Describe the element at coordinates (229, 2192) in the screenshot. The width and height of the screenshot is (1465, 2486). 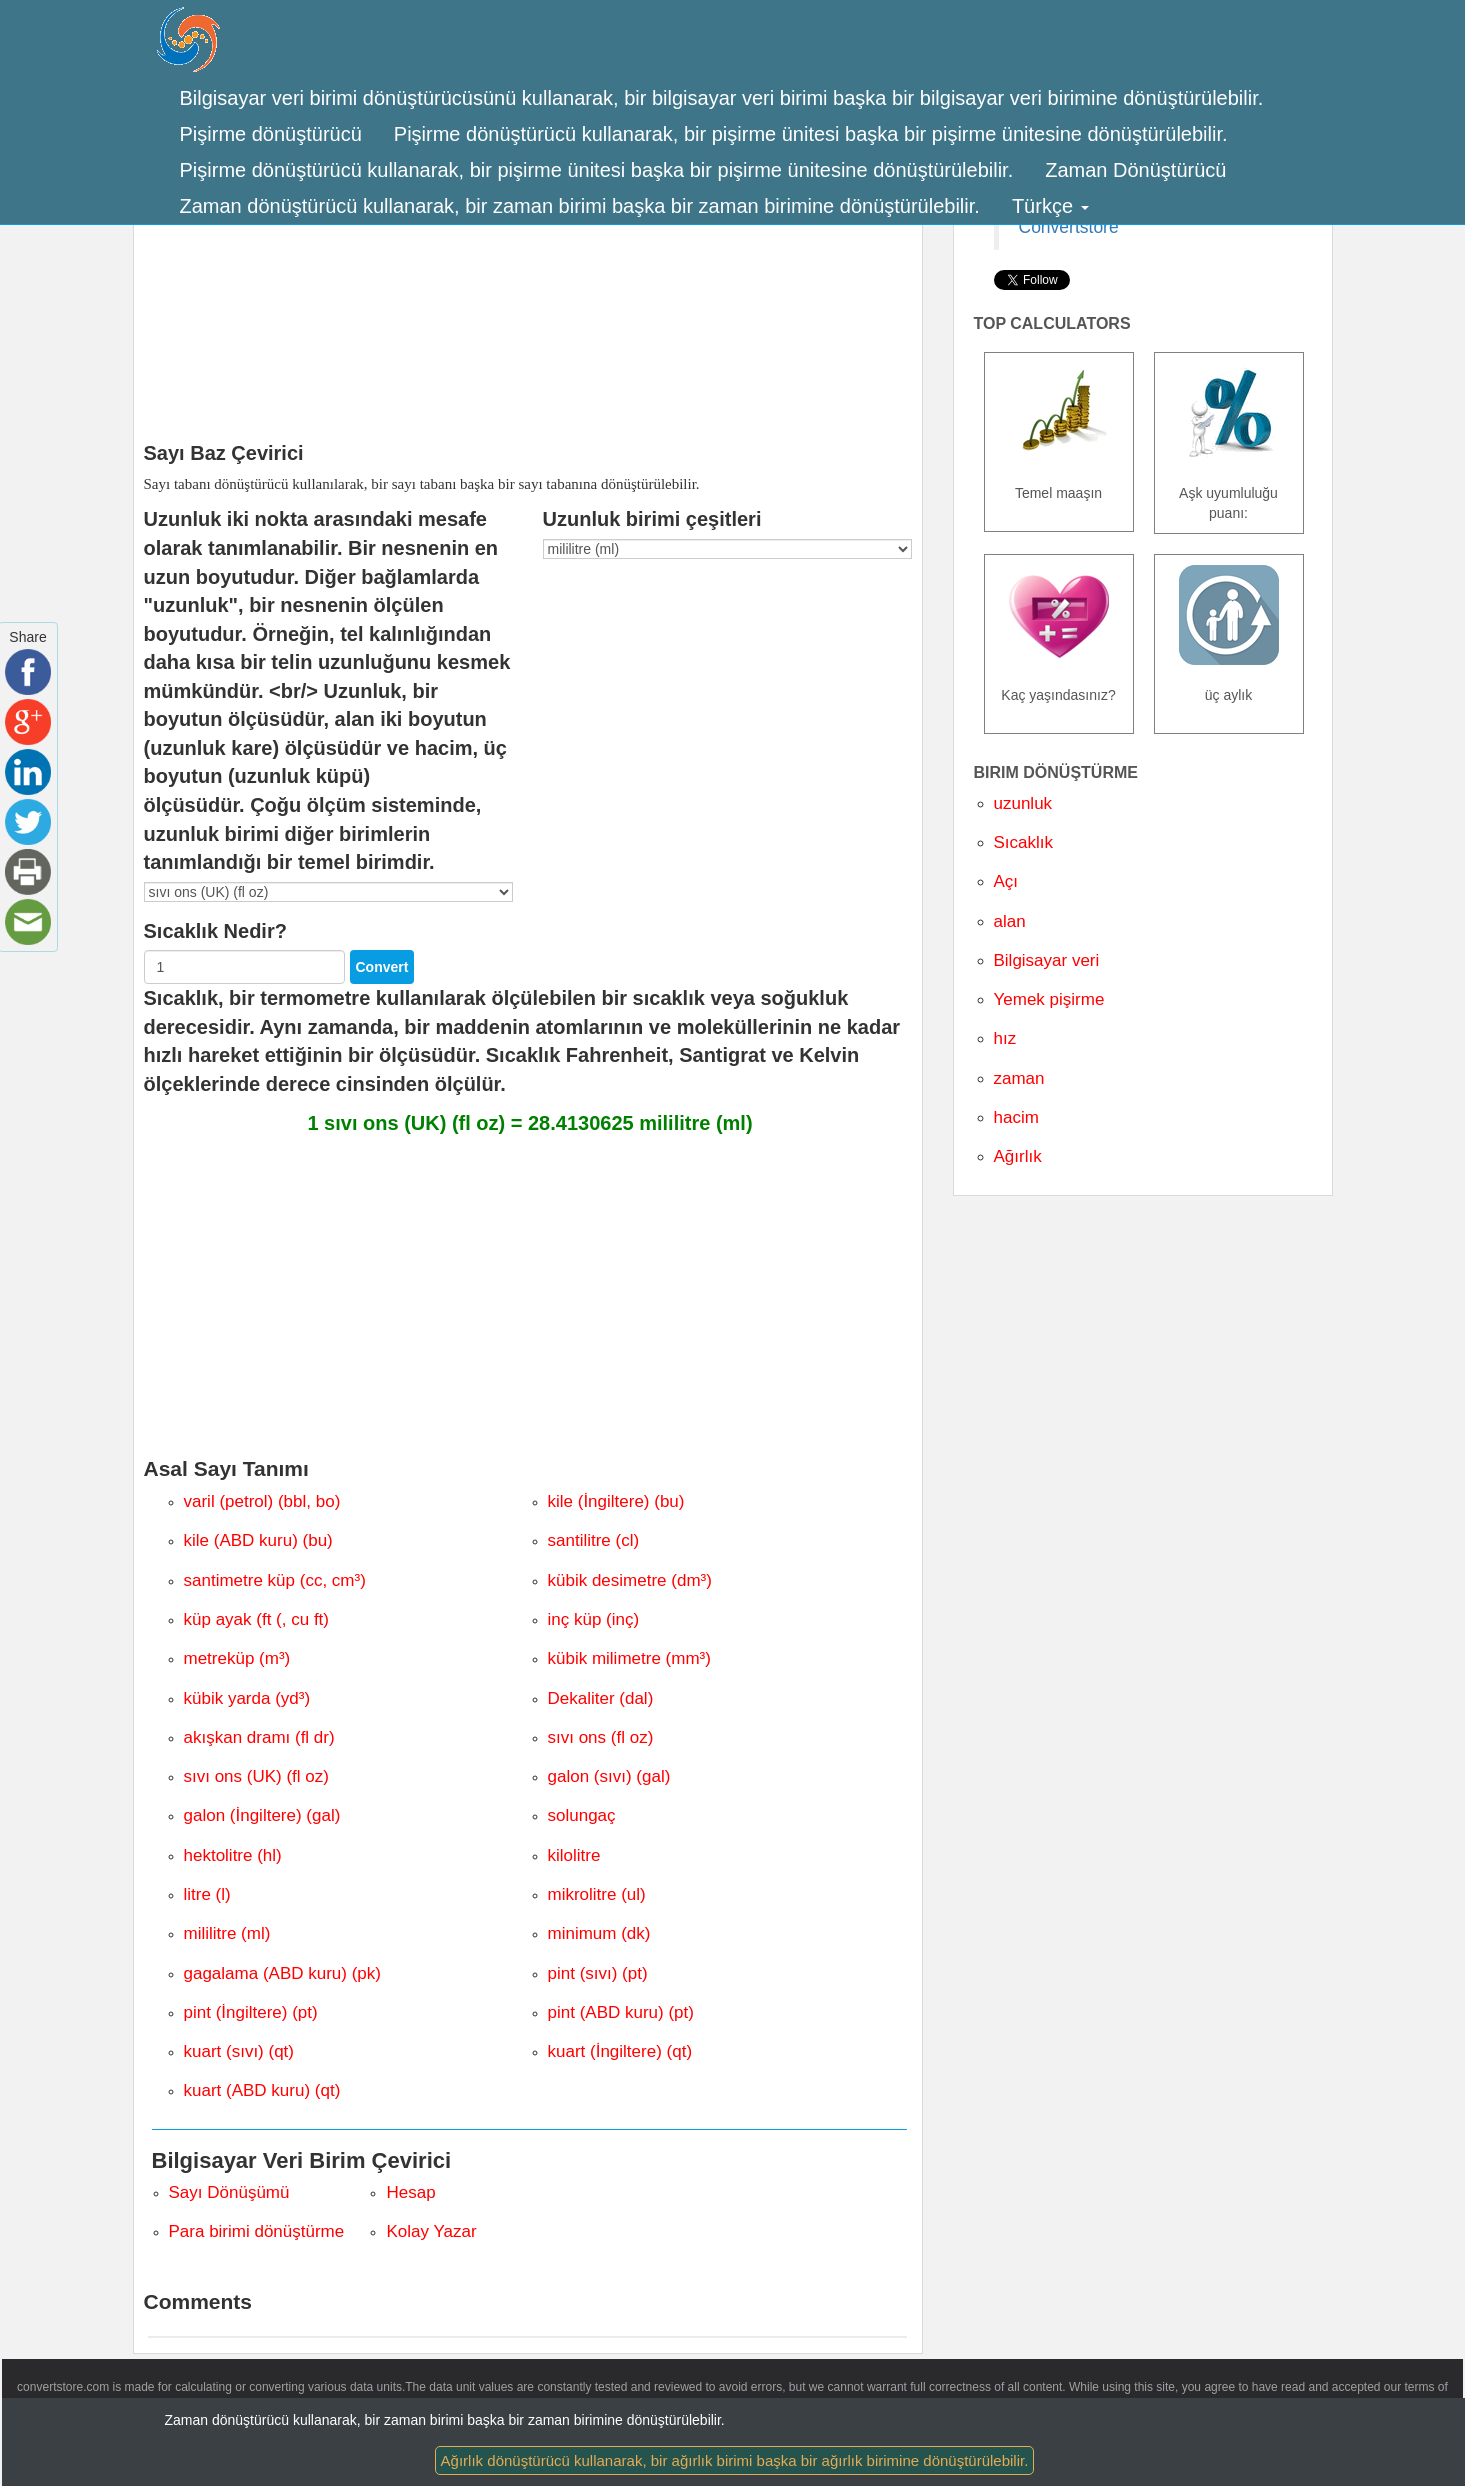
I see `Sayı Dönüşümü` at that location.